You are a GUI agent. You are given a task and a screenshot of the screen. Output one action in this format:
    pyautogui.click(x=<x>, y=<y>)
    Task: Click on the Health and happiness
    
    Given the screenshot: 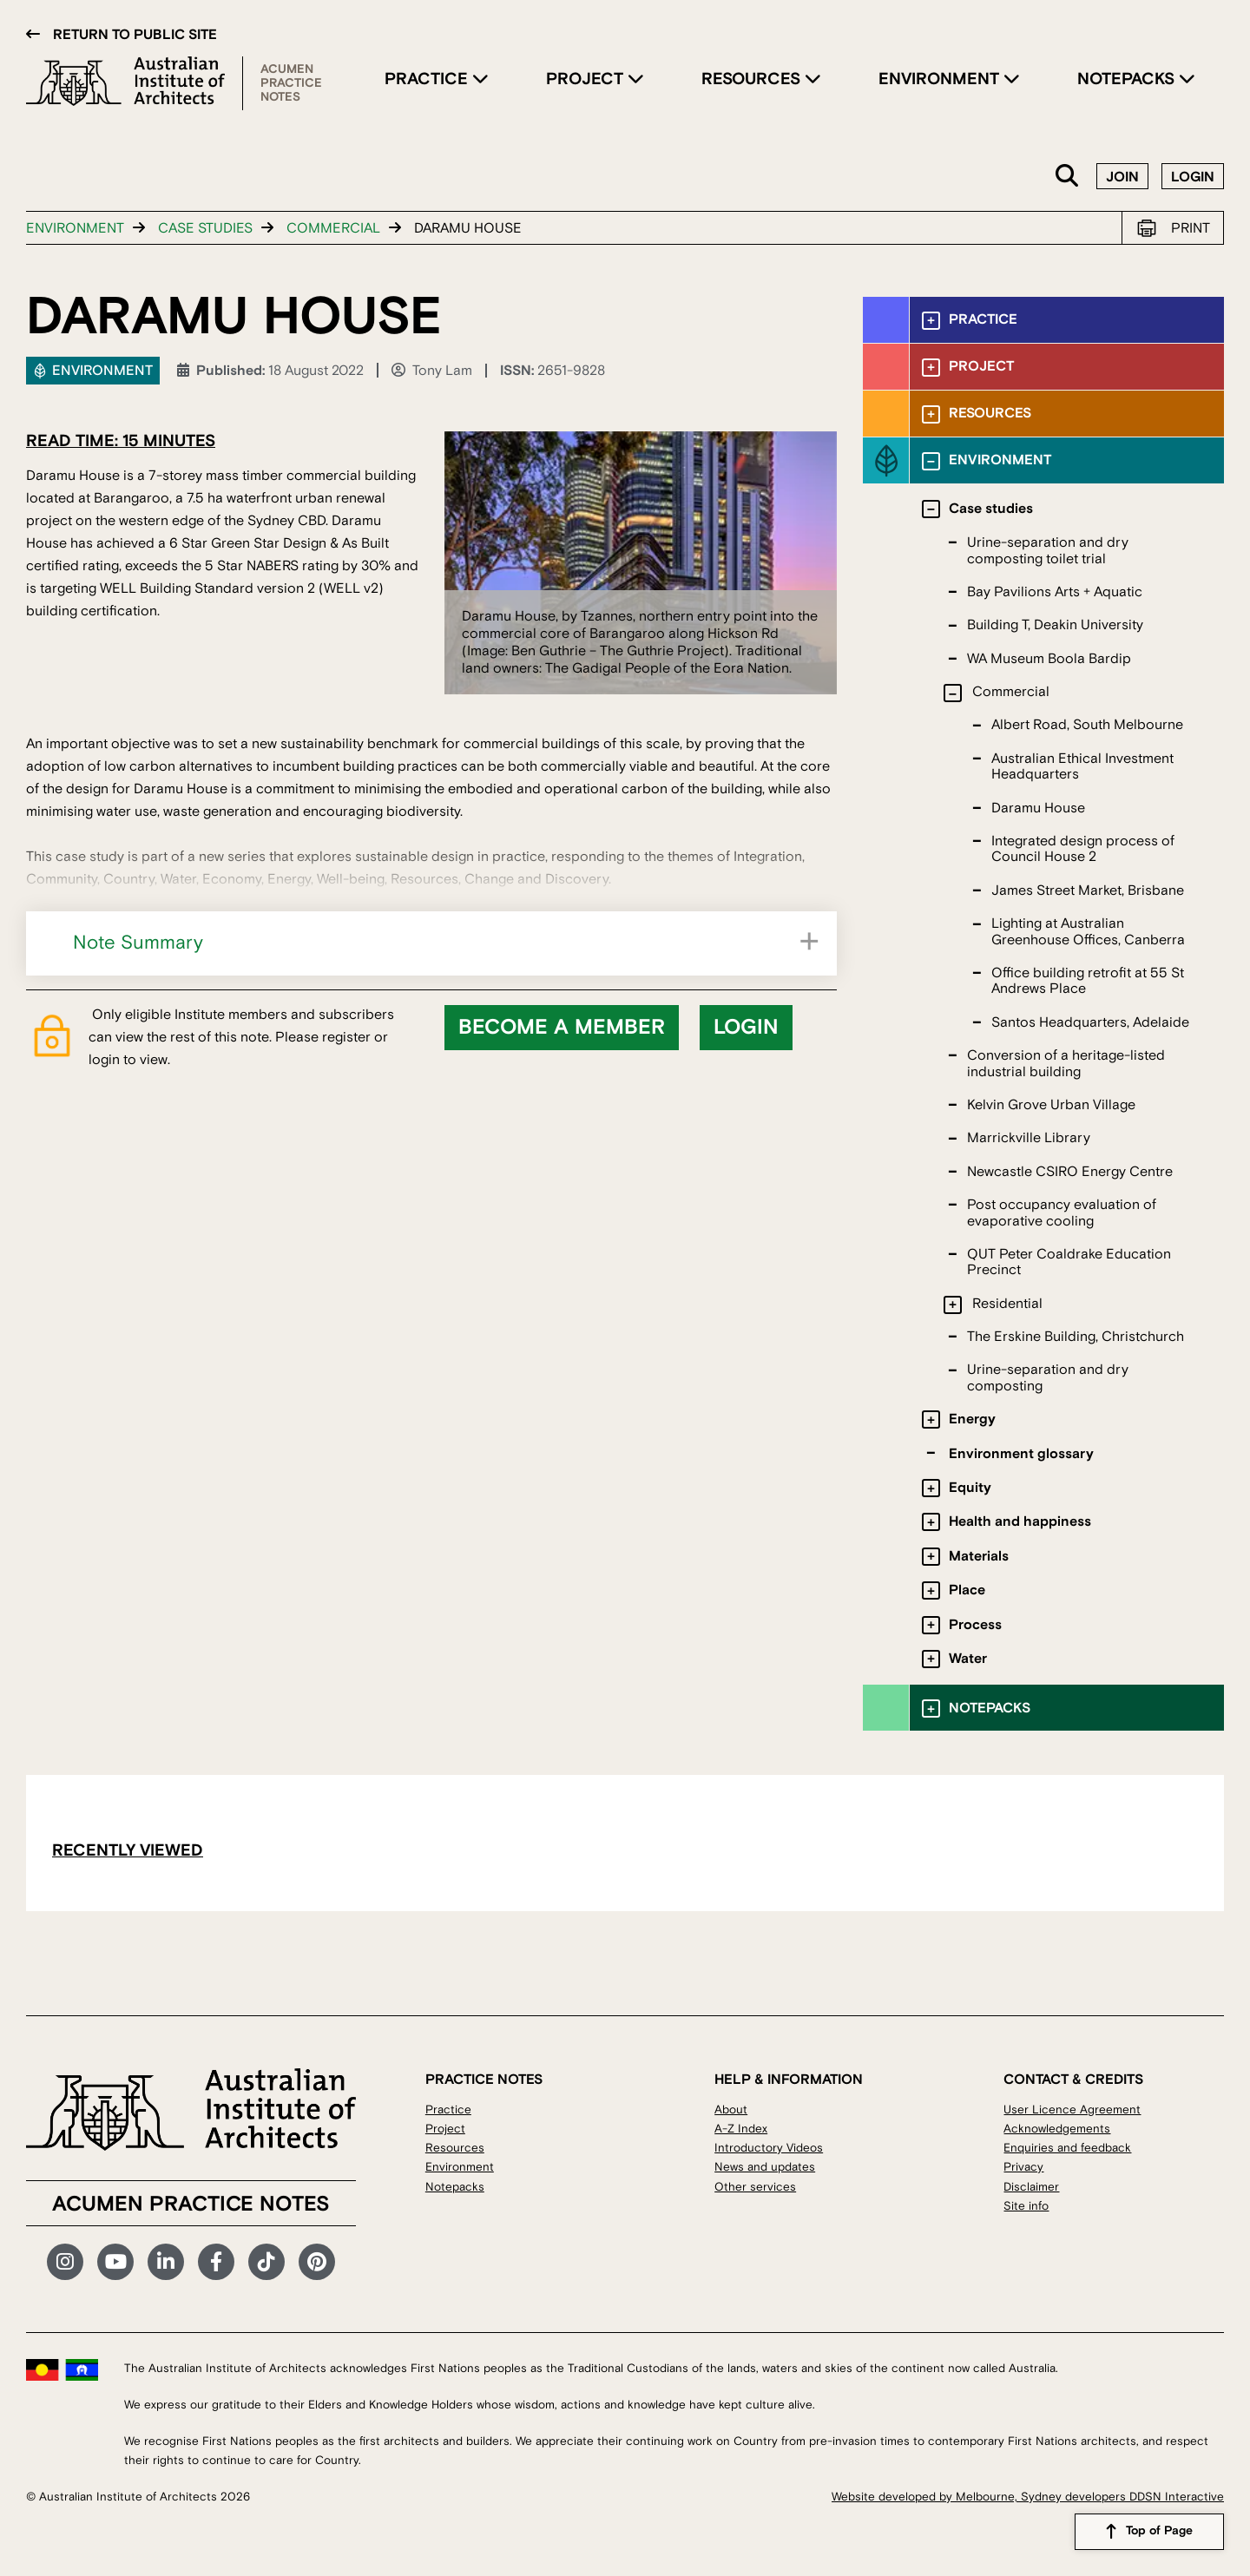 What is the action you would take?
    pyautogui.click(x=1020, y=1521)
    